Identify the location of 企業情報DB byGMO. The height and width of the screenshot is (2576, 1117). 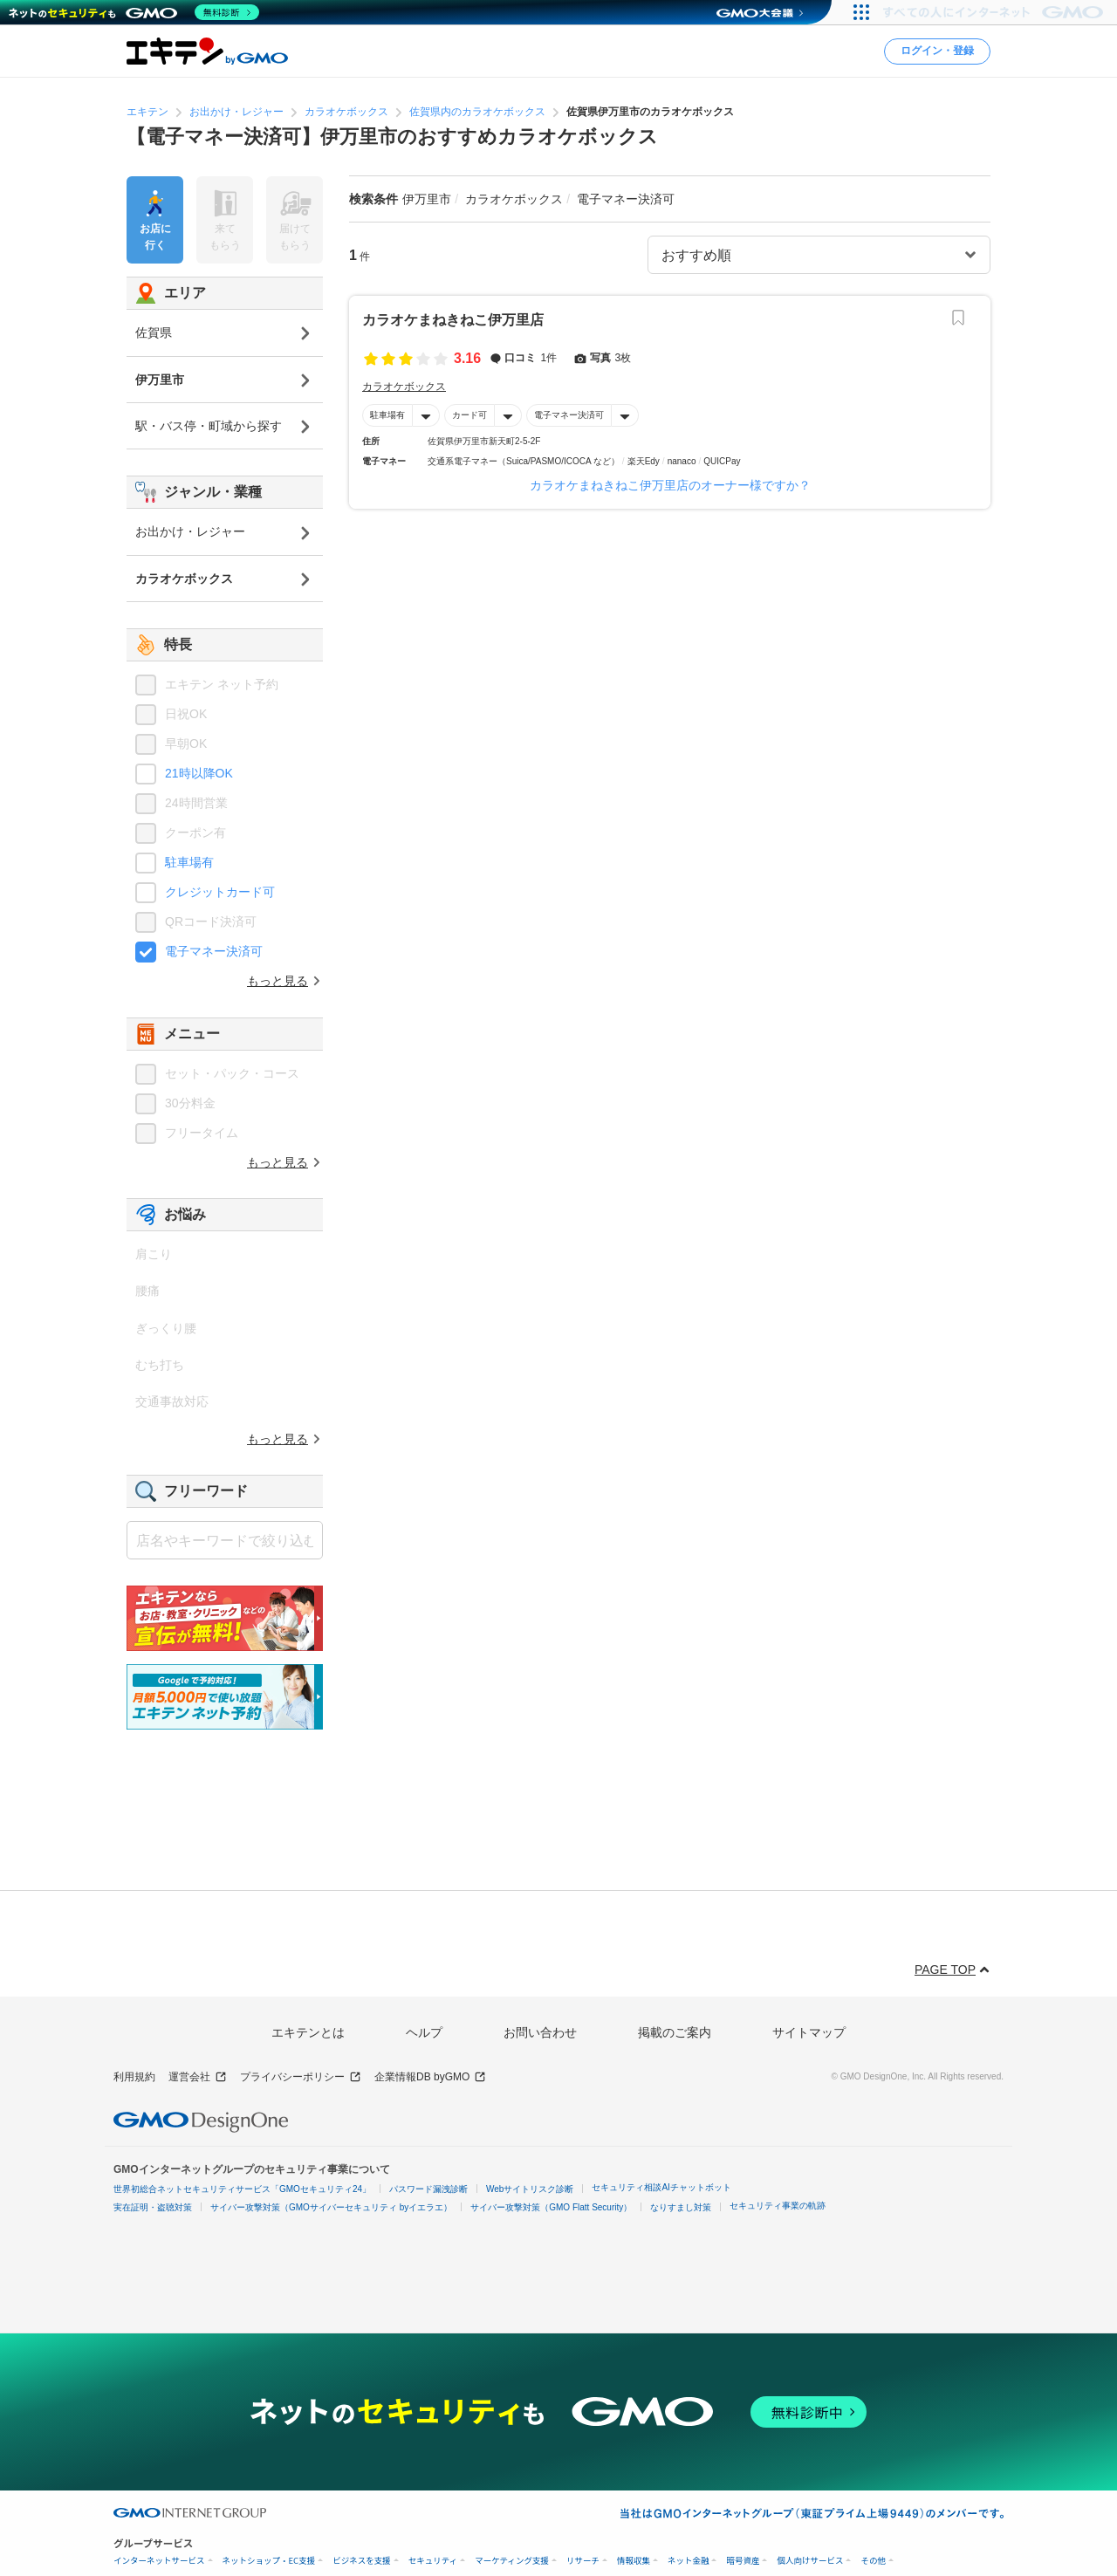
(430, 2077).